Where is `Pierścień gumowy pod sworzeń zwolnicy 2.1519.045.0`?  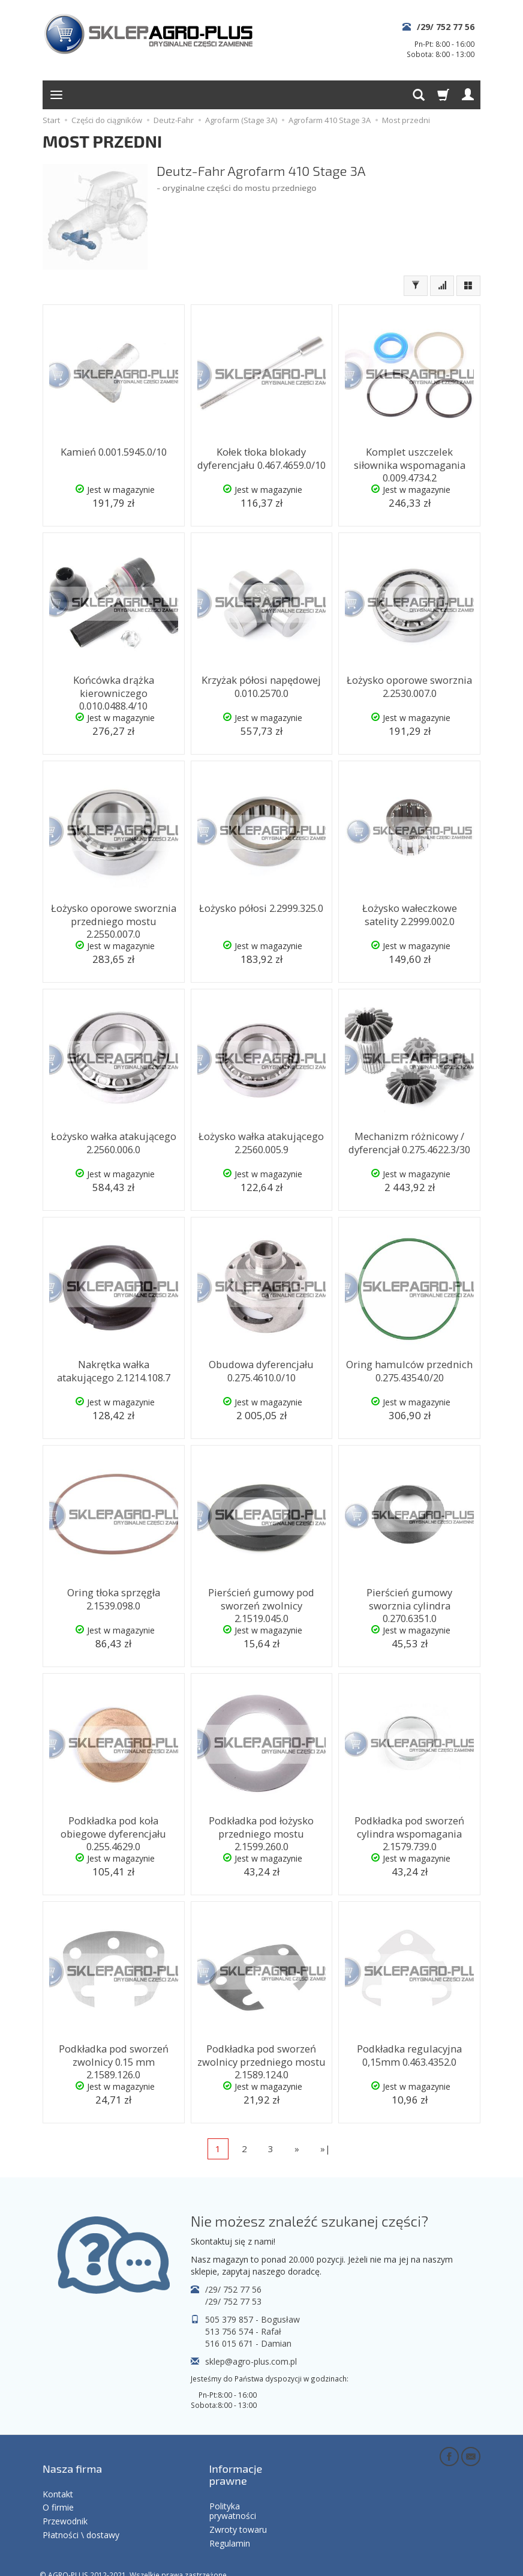
Pierścień gumowy pod sworzeń zwolnicy 2.1519.045.0 is located at coordinates (261, 1602).